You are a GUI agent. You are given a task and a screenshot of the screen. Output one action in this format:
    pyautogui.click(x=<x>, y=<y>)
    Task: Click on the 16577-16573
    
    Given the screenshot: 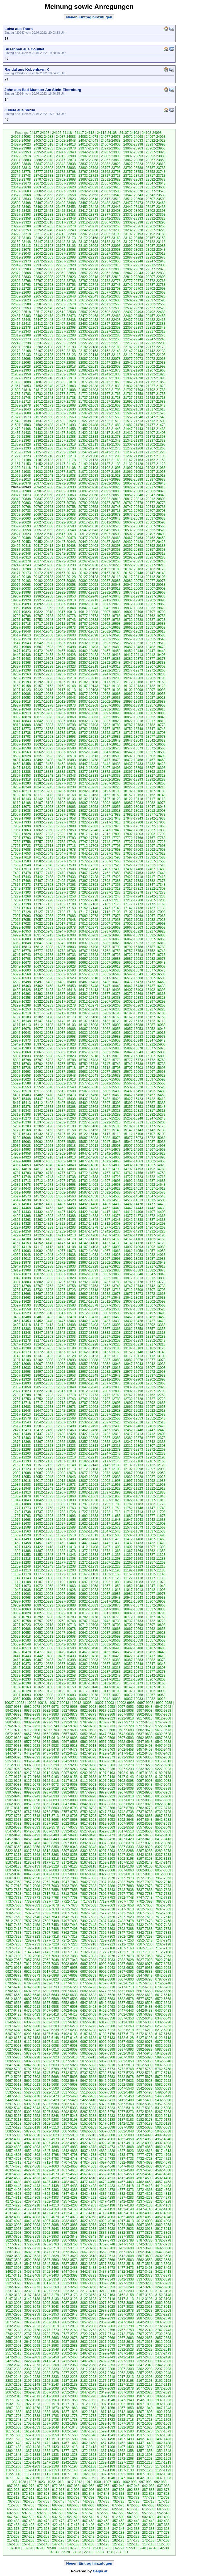 What is the action you would take?
    pyautogui.click(x=156, y=970)
    